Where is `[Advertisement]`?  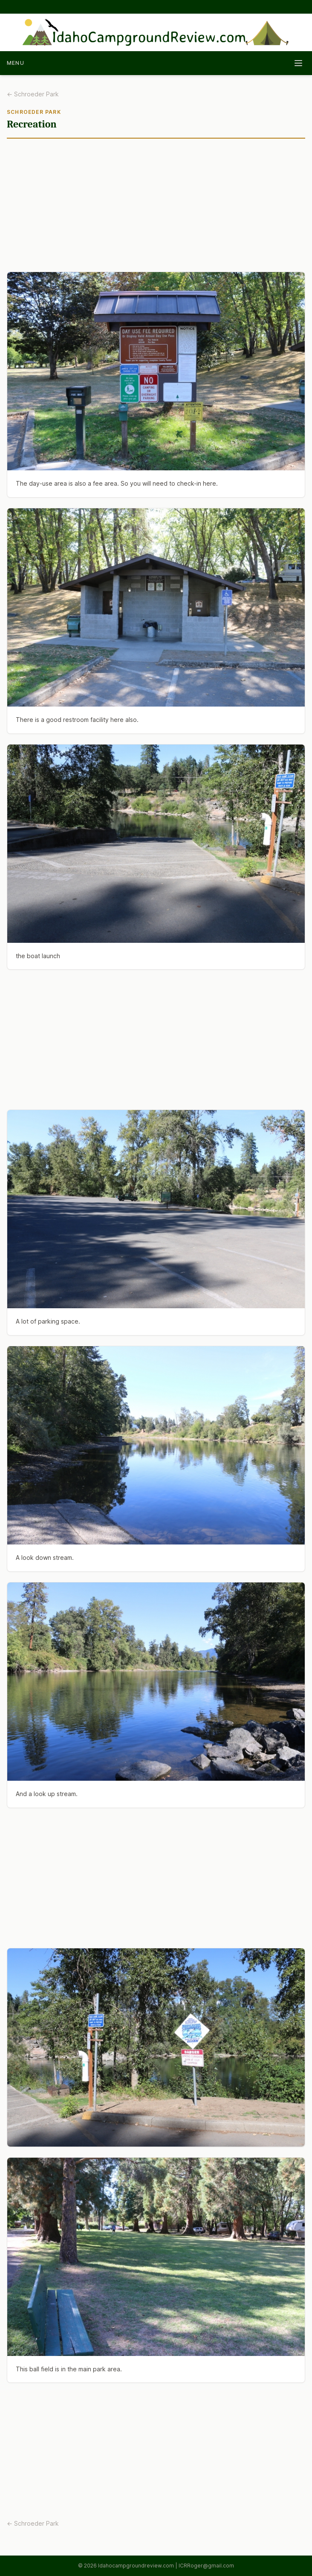
[Advertisement] is located at coordinates (156, 208).